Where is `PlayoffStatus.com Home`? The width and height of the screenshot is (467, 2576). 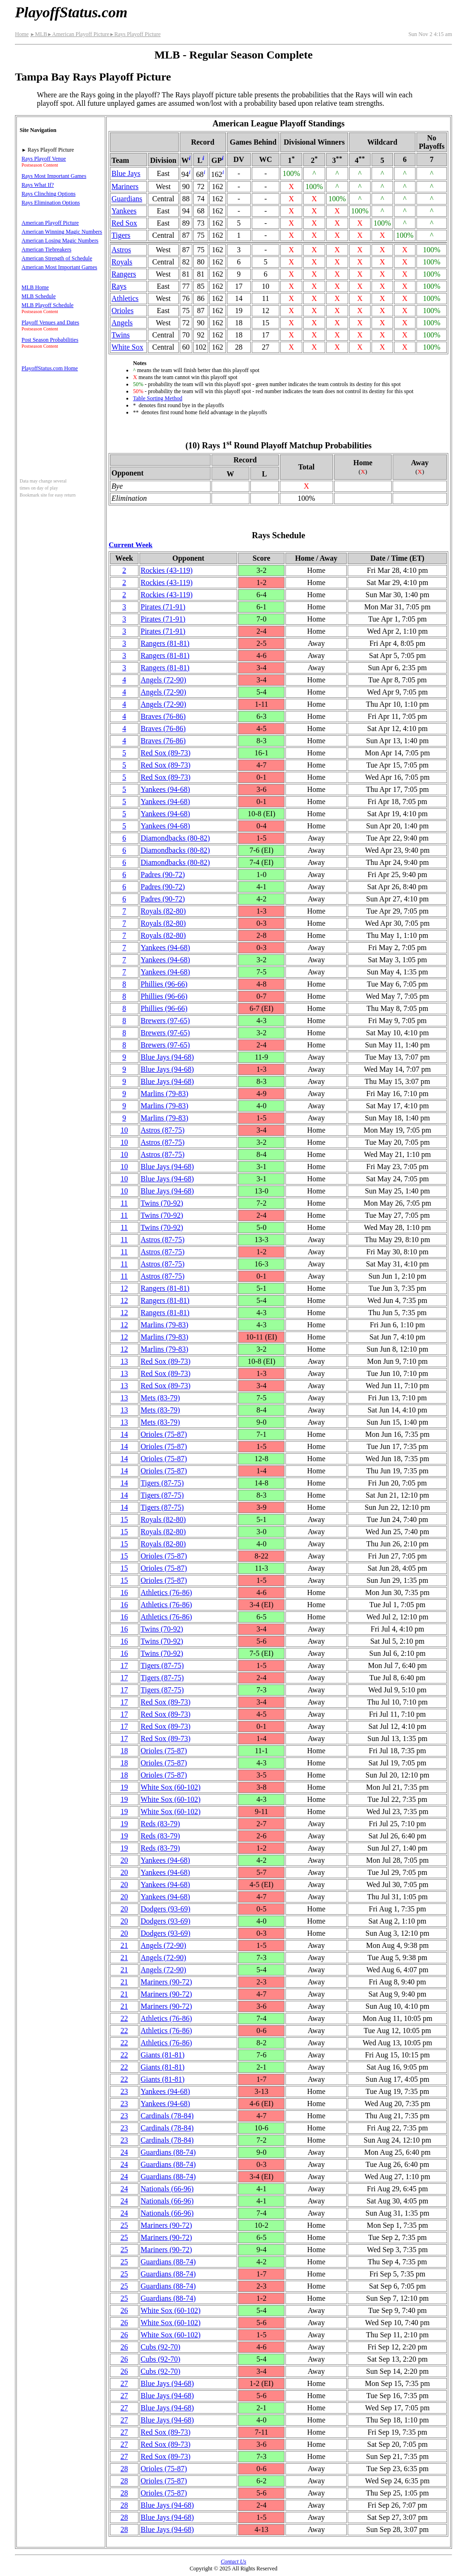 PlayoffStatus.com Home is located at coordinates (50, 368).